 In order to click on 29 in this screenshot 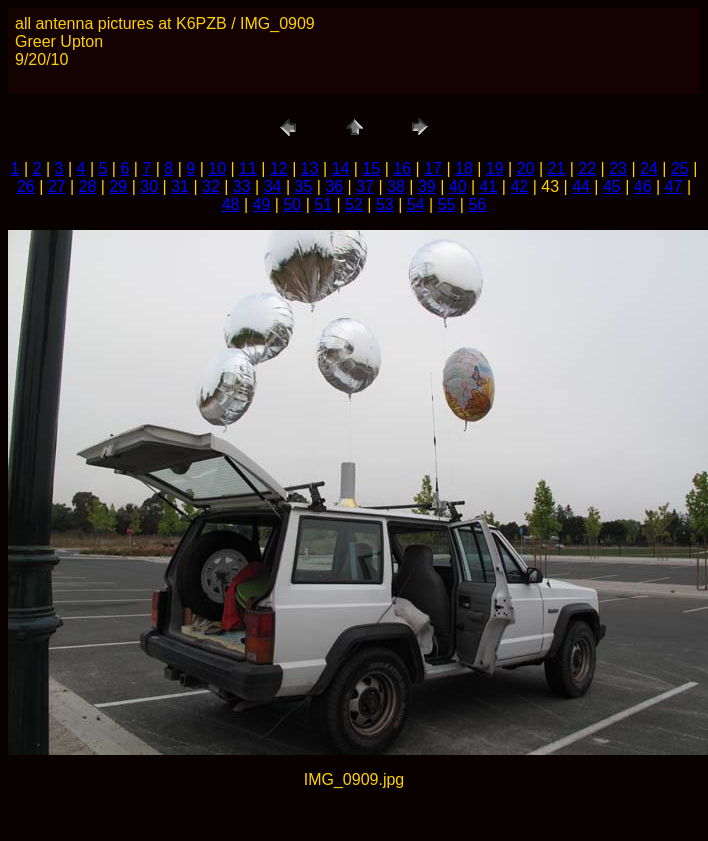, I will do `click(118, 186)`.